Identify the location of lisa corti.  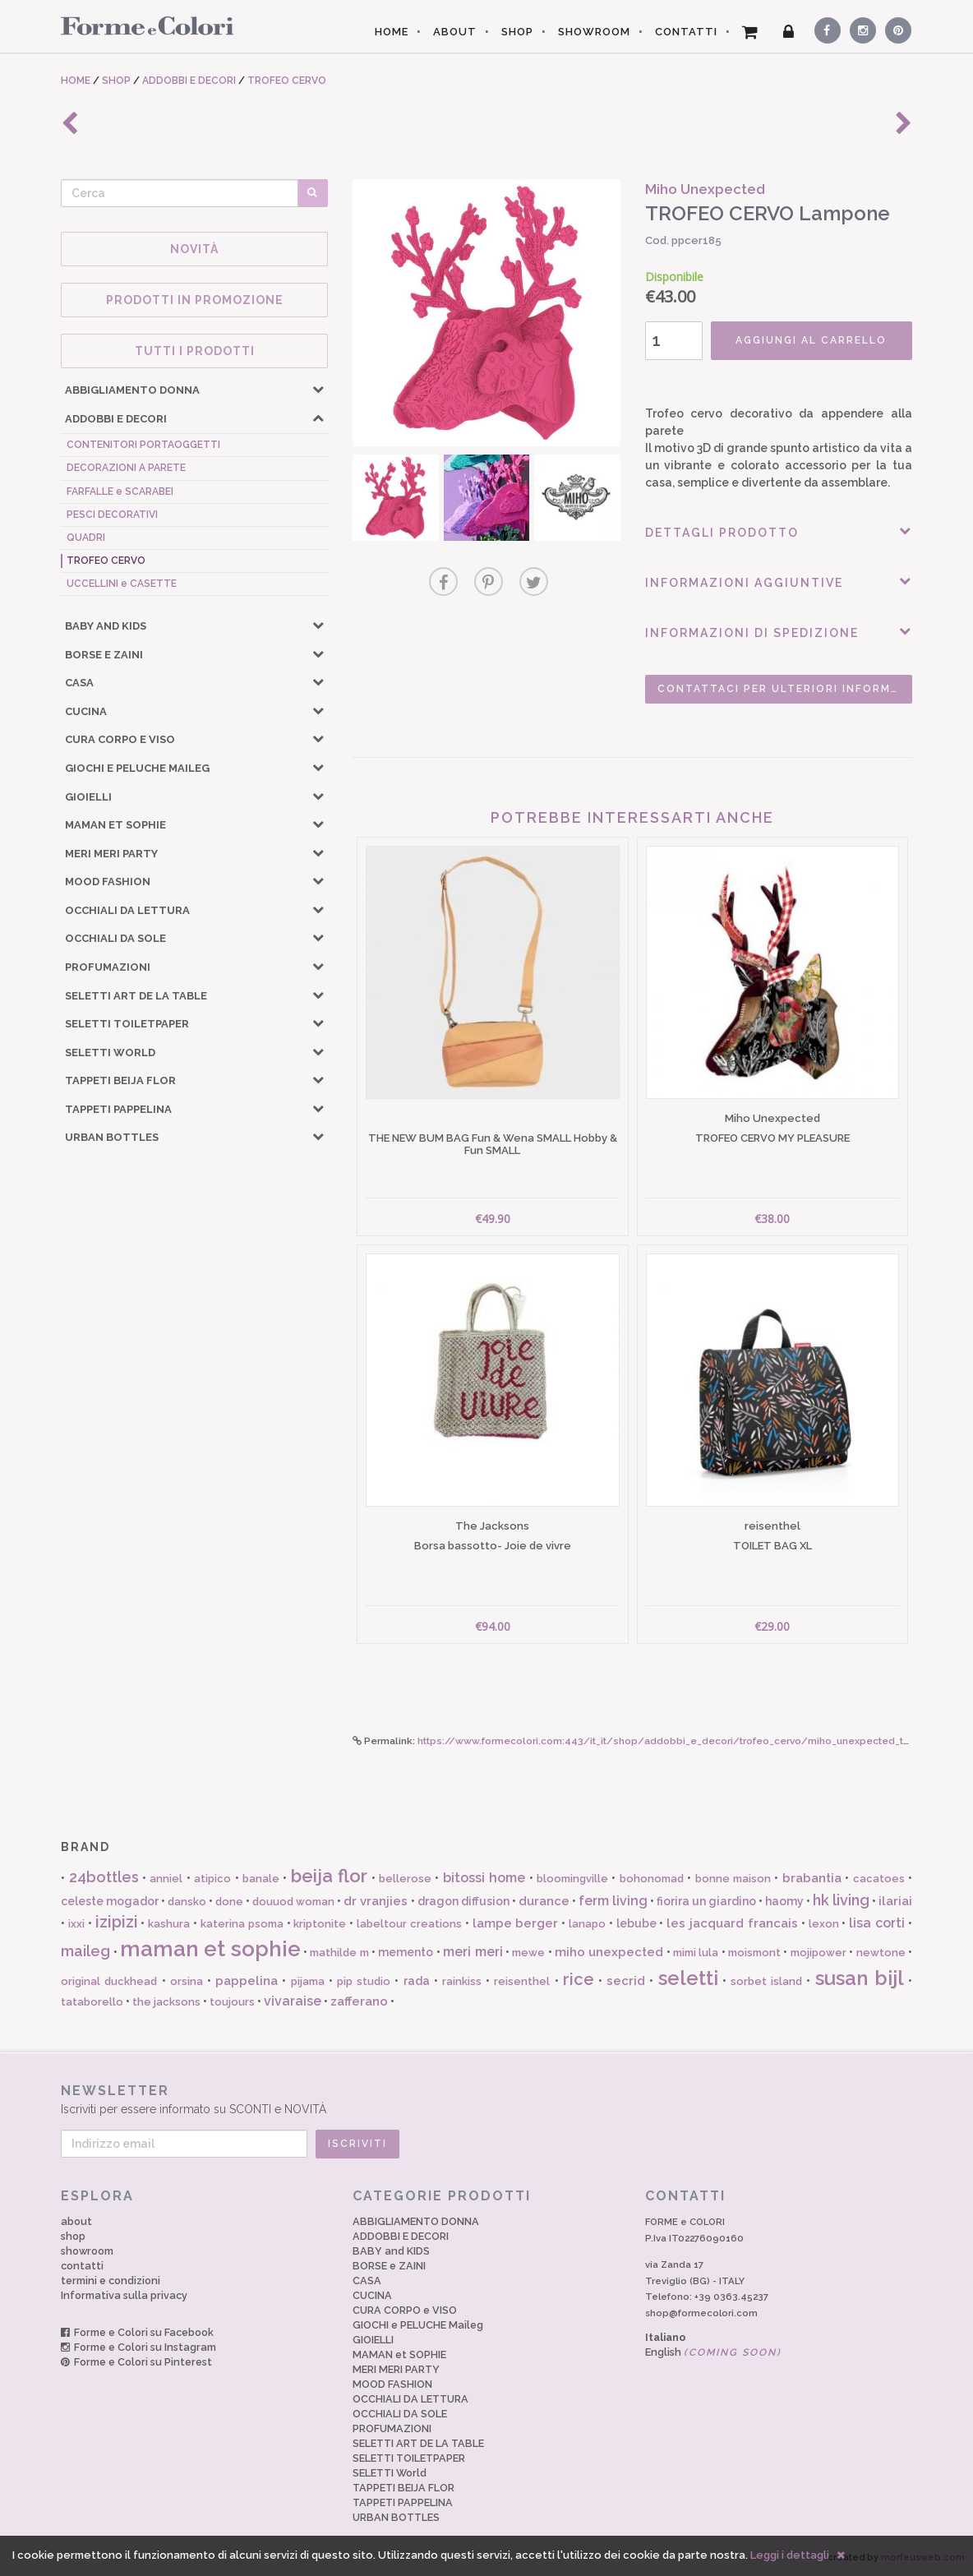
(877, 1923).